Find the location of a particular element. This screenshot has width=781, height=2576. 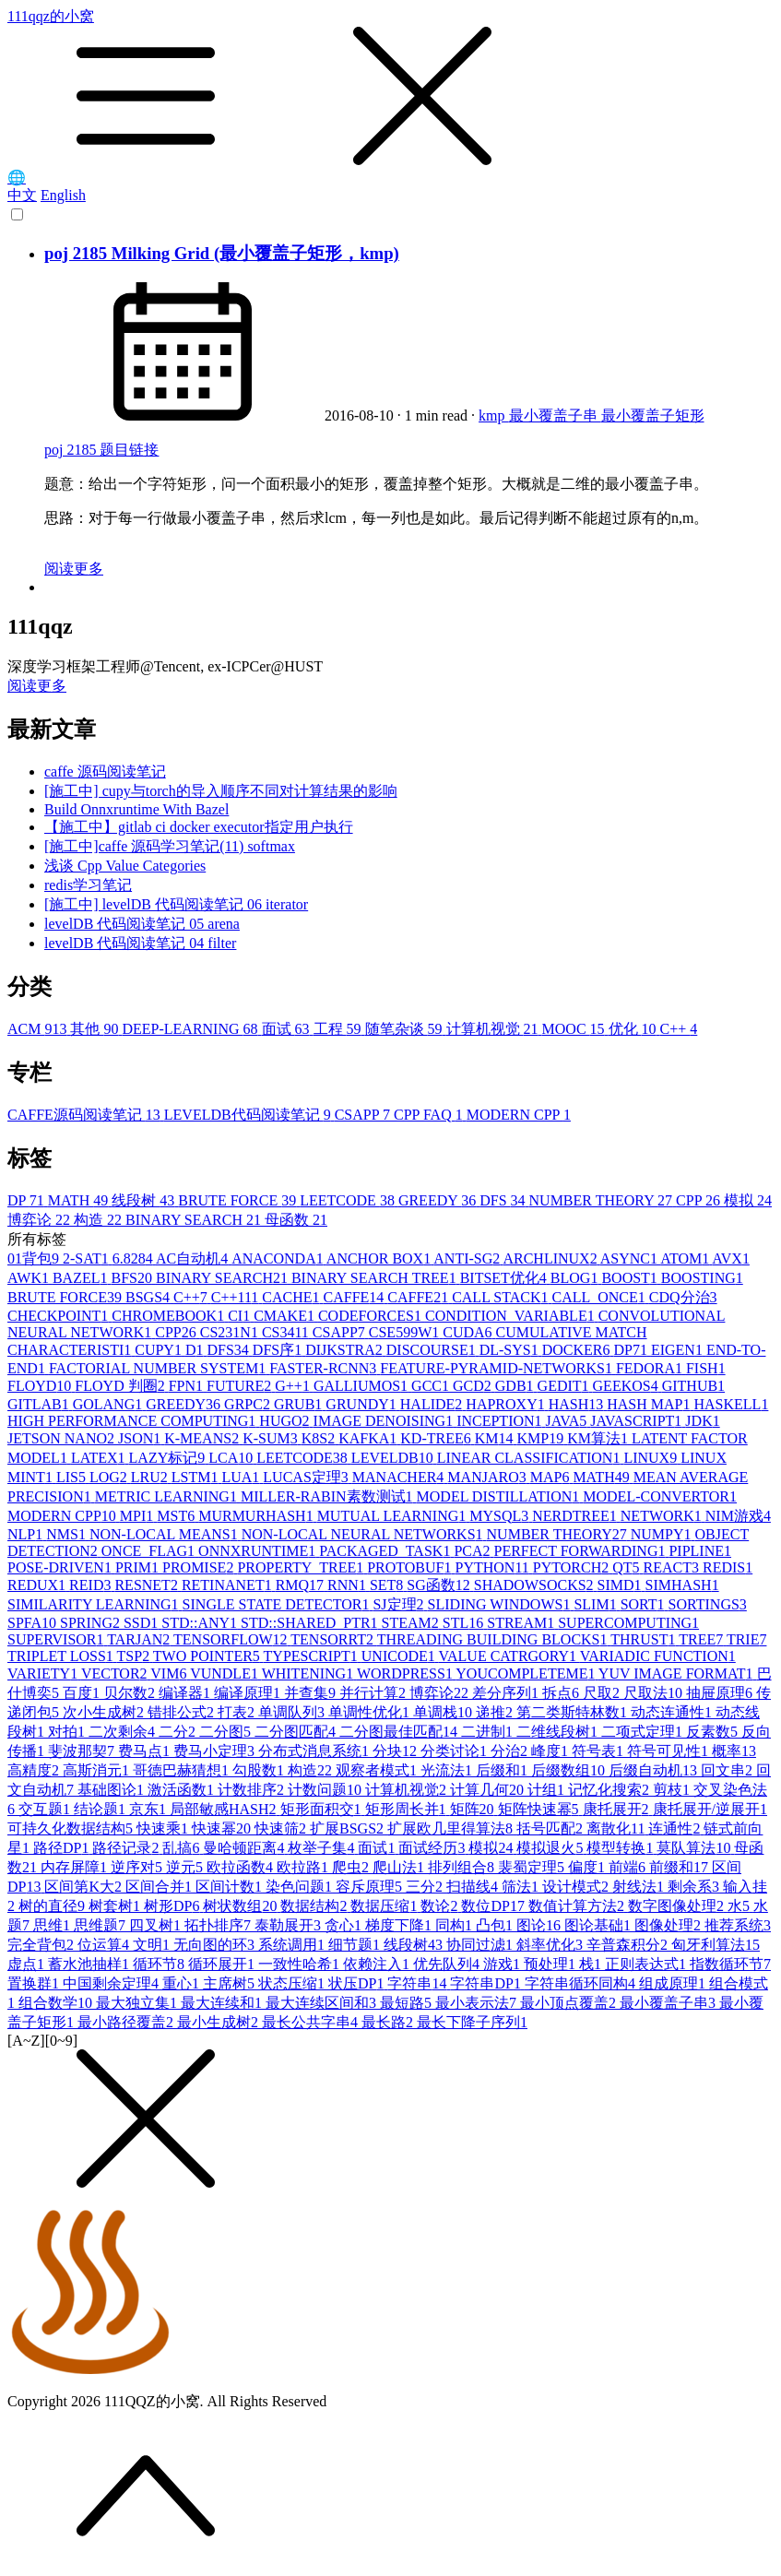

PRIM is located at coordinates (138, 1567).